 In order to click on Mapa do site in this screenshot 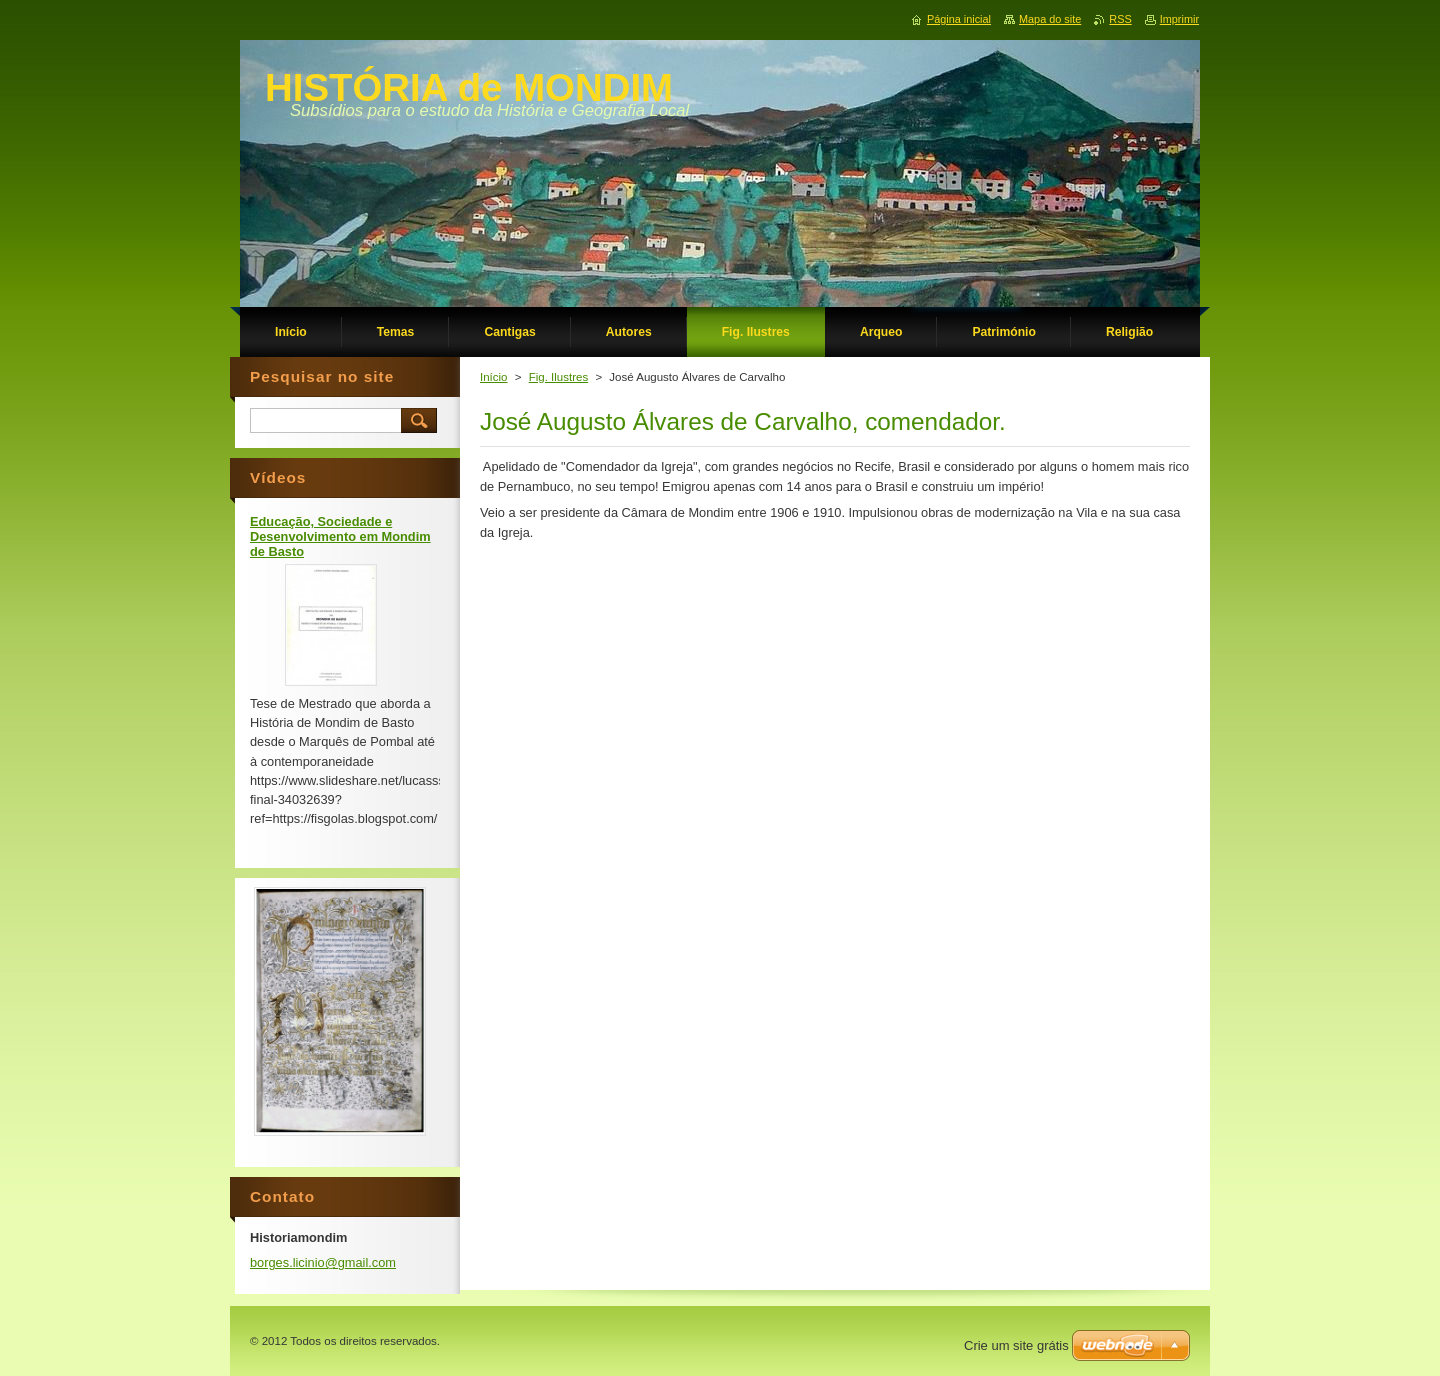, I will do `click(1050, 19)`.